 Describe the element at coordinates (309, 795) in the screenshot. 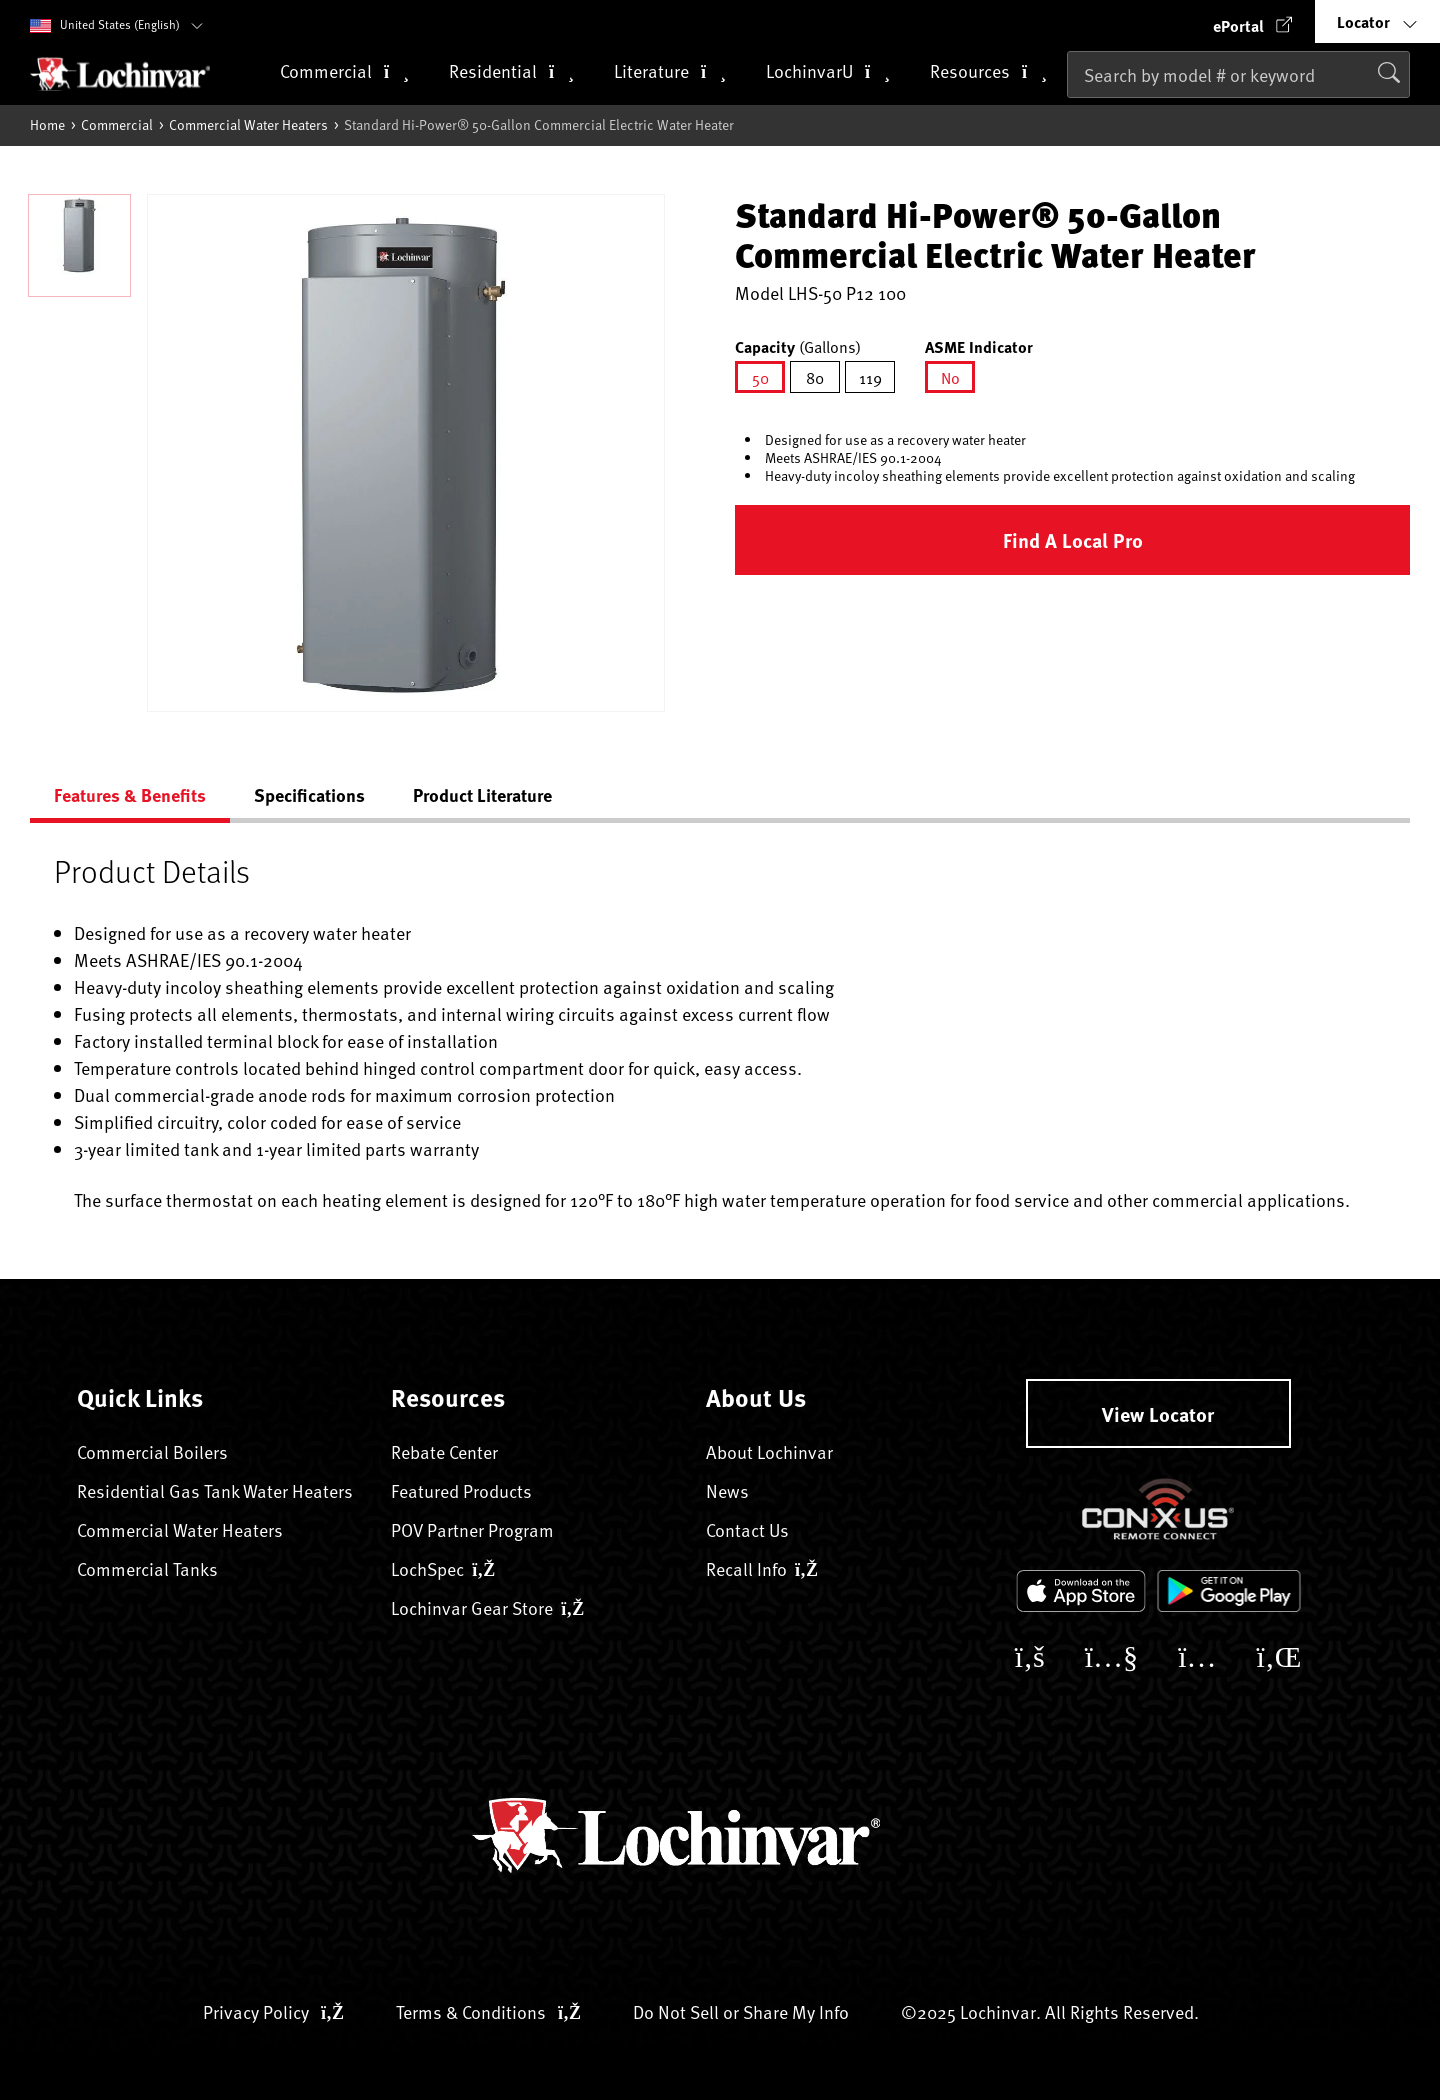

I see `Specifications [tab]` at that location.